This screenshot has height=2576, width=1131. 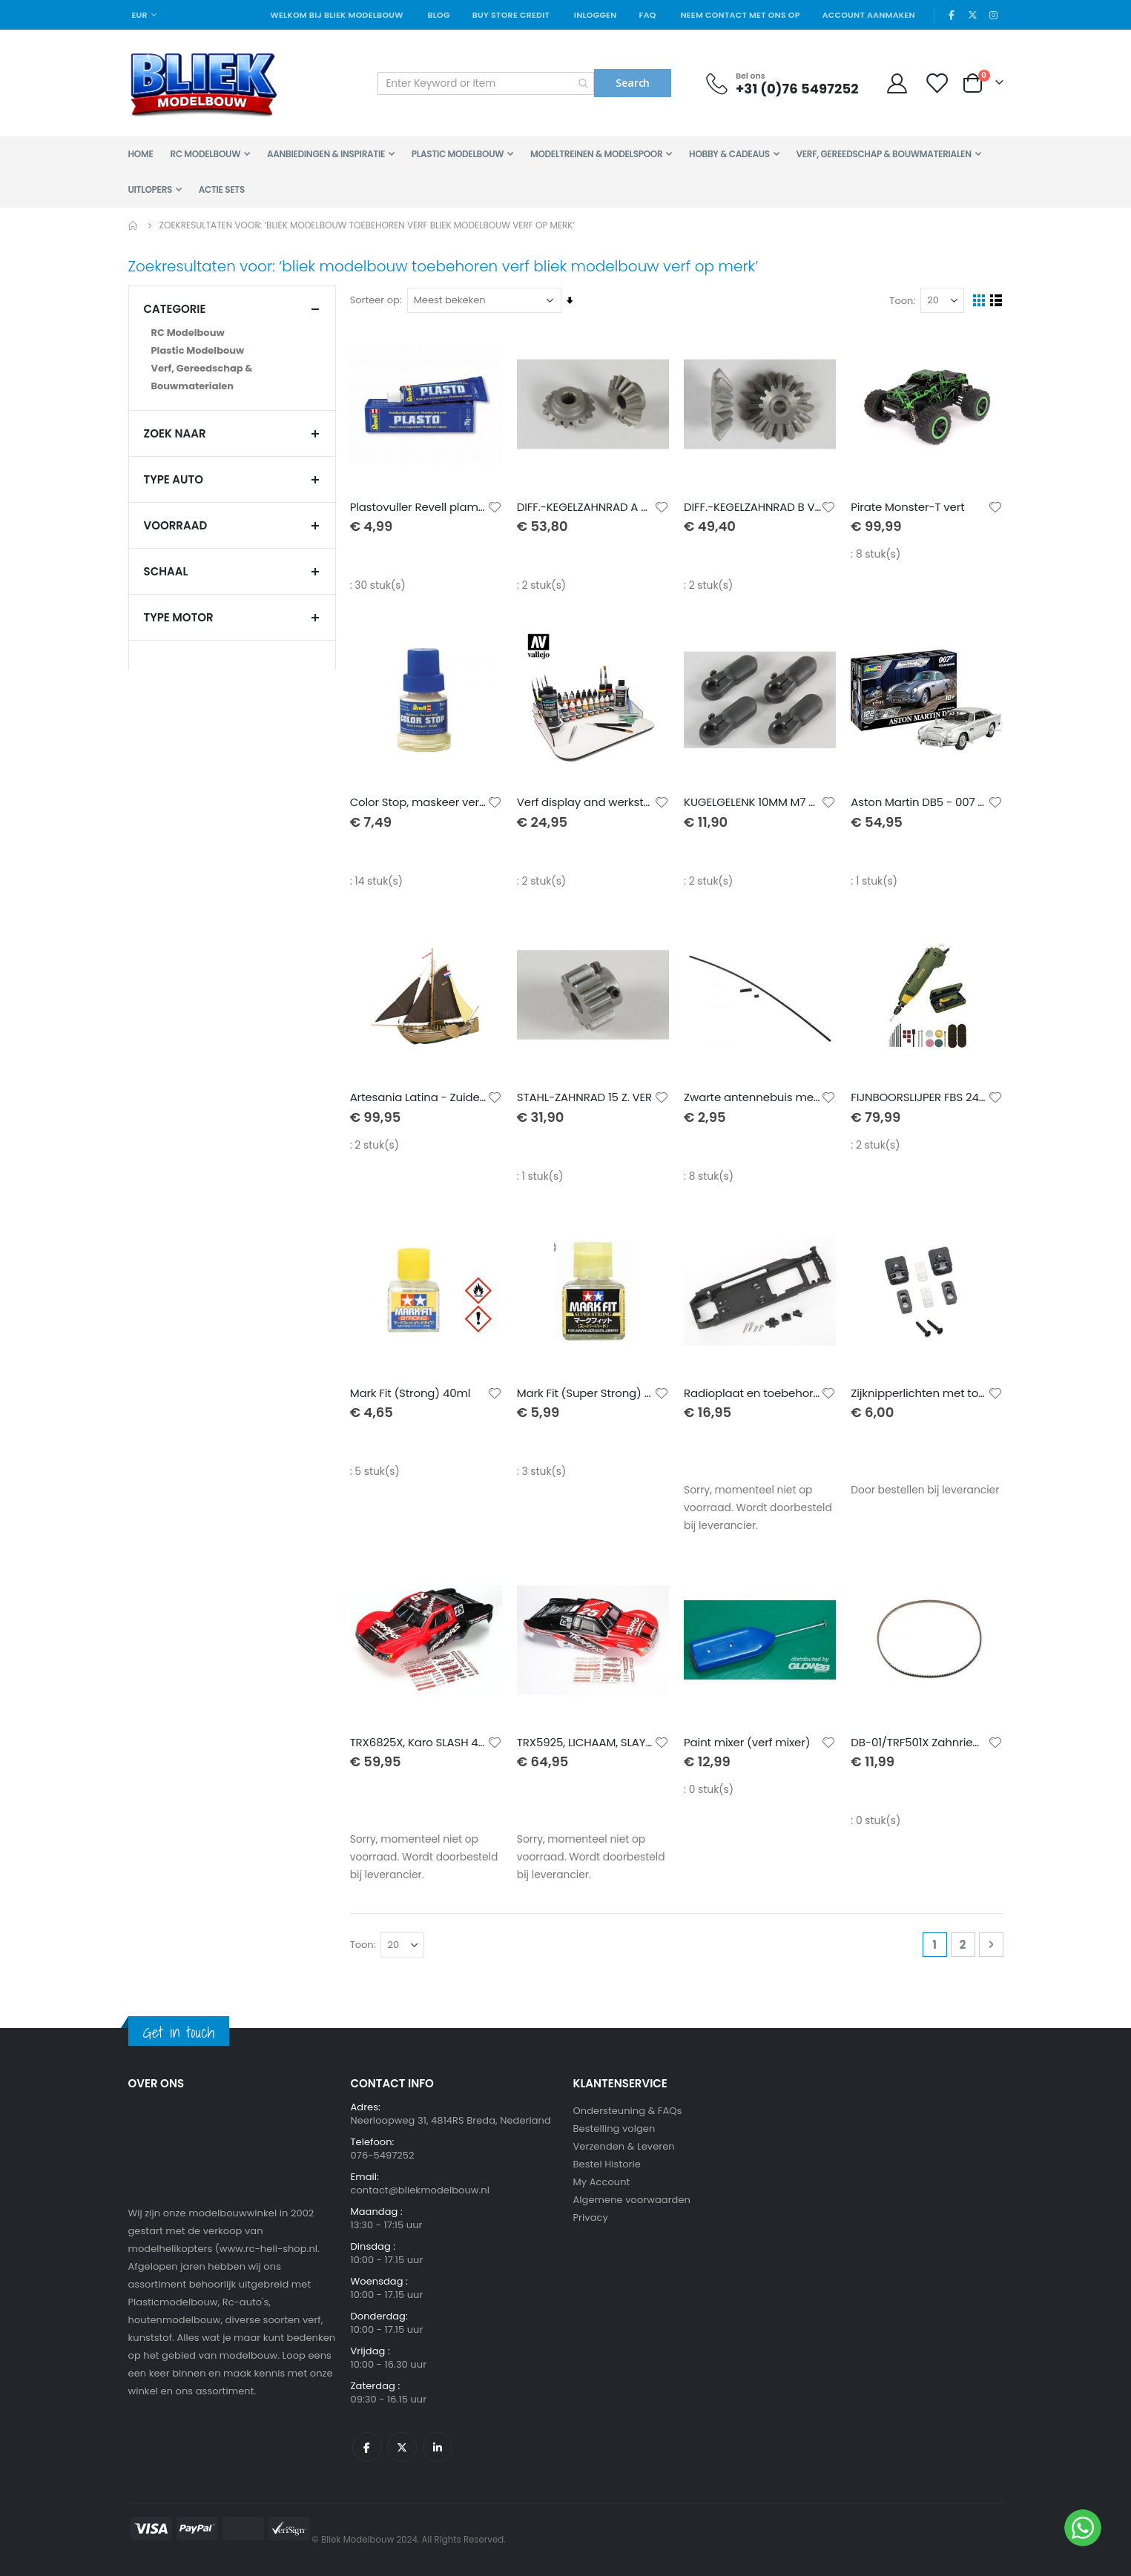 I want to click on TRX5925, LICHAAM, SLAYER PRO 4X4, MARK JEN, so click(x=586, y=1742).